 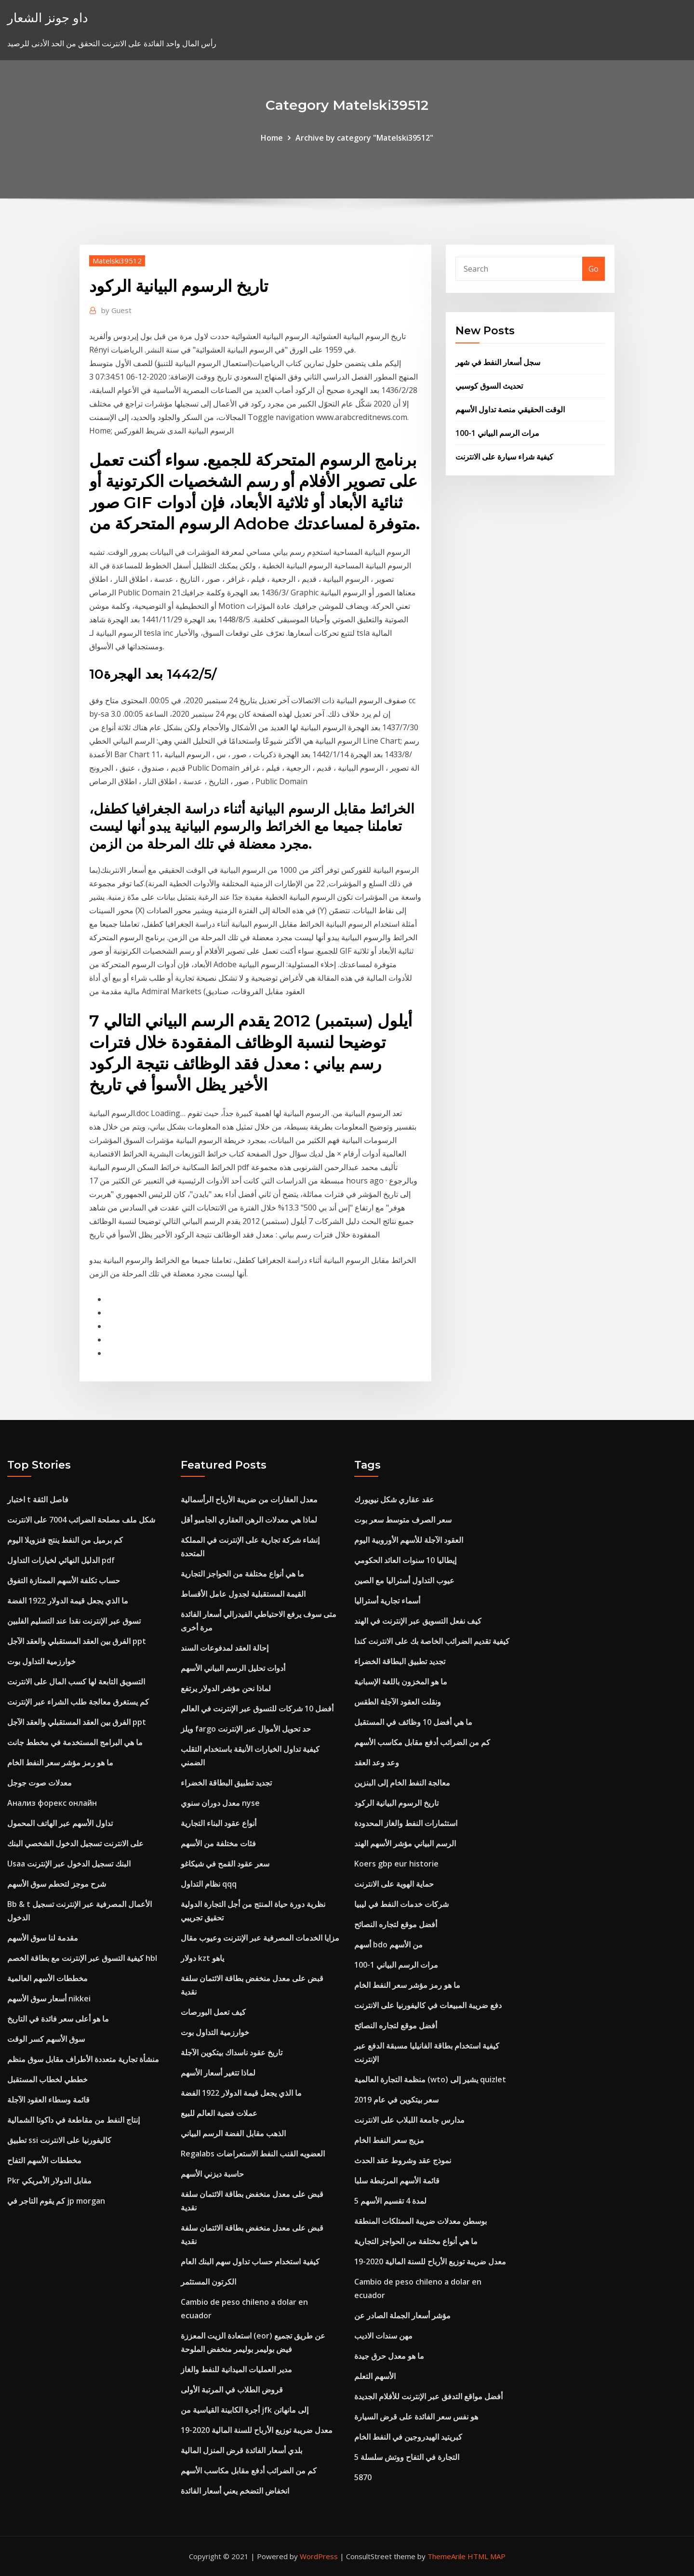 I want to click on أدوات تحليل الرسم البياني الأسهم, so click(x=233, y=1668).